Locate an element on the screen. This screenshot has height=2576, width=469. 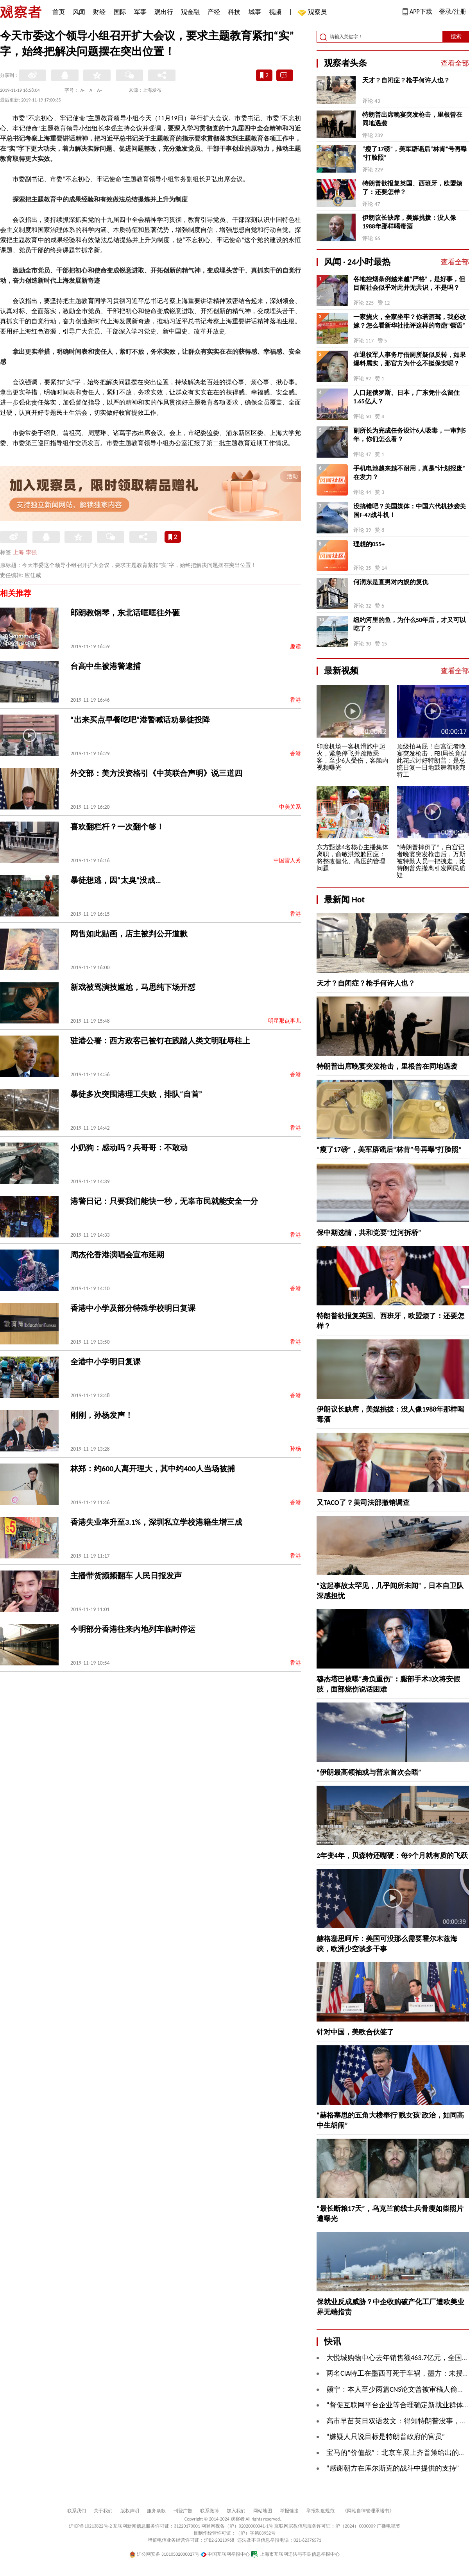
军事 is located at coordinates (140, 12).